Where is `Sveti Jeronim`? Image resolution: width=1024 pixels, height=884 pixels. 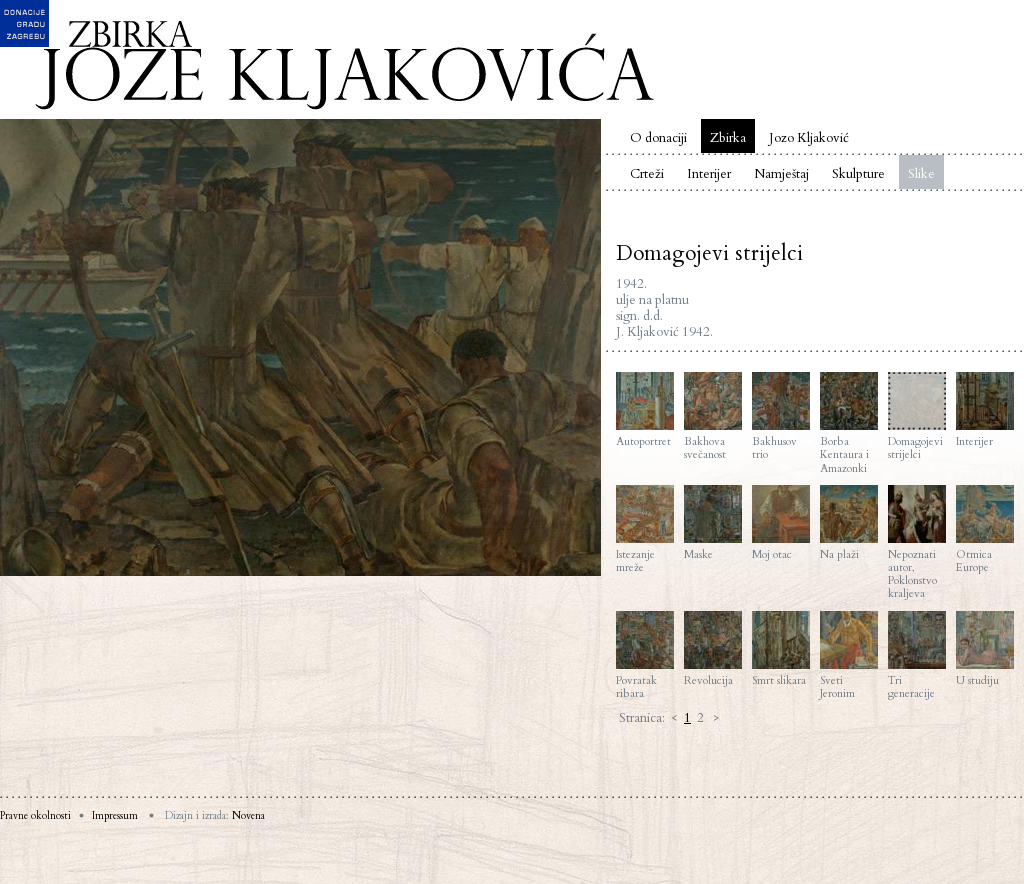 Sveti Jeronim is located at coordinates (849, 655).